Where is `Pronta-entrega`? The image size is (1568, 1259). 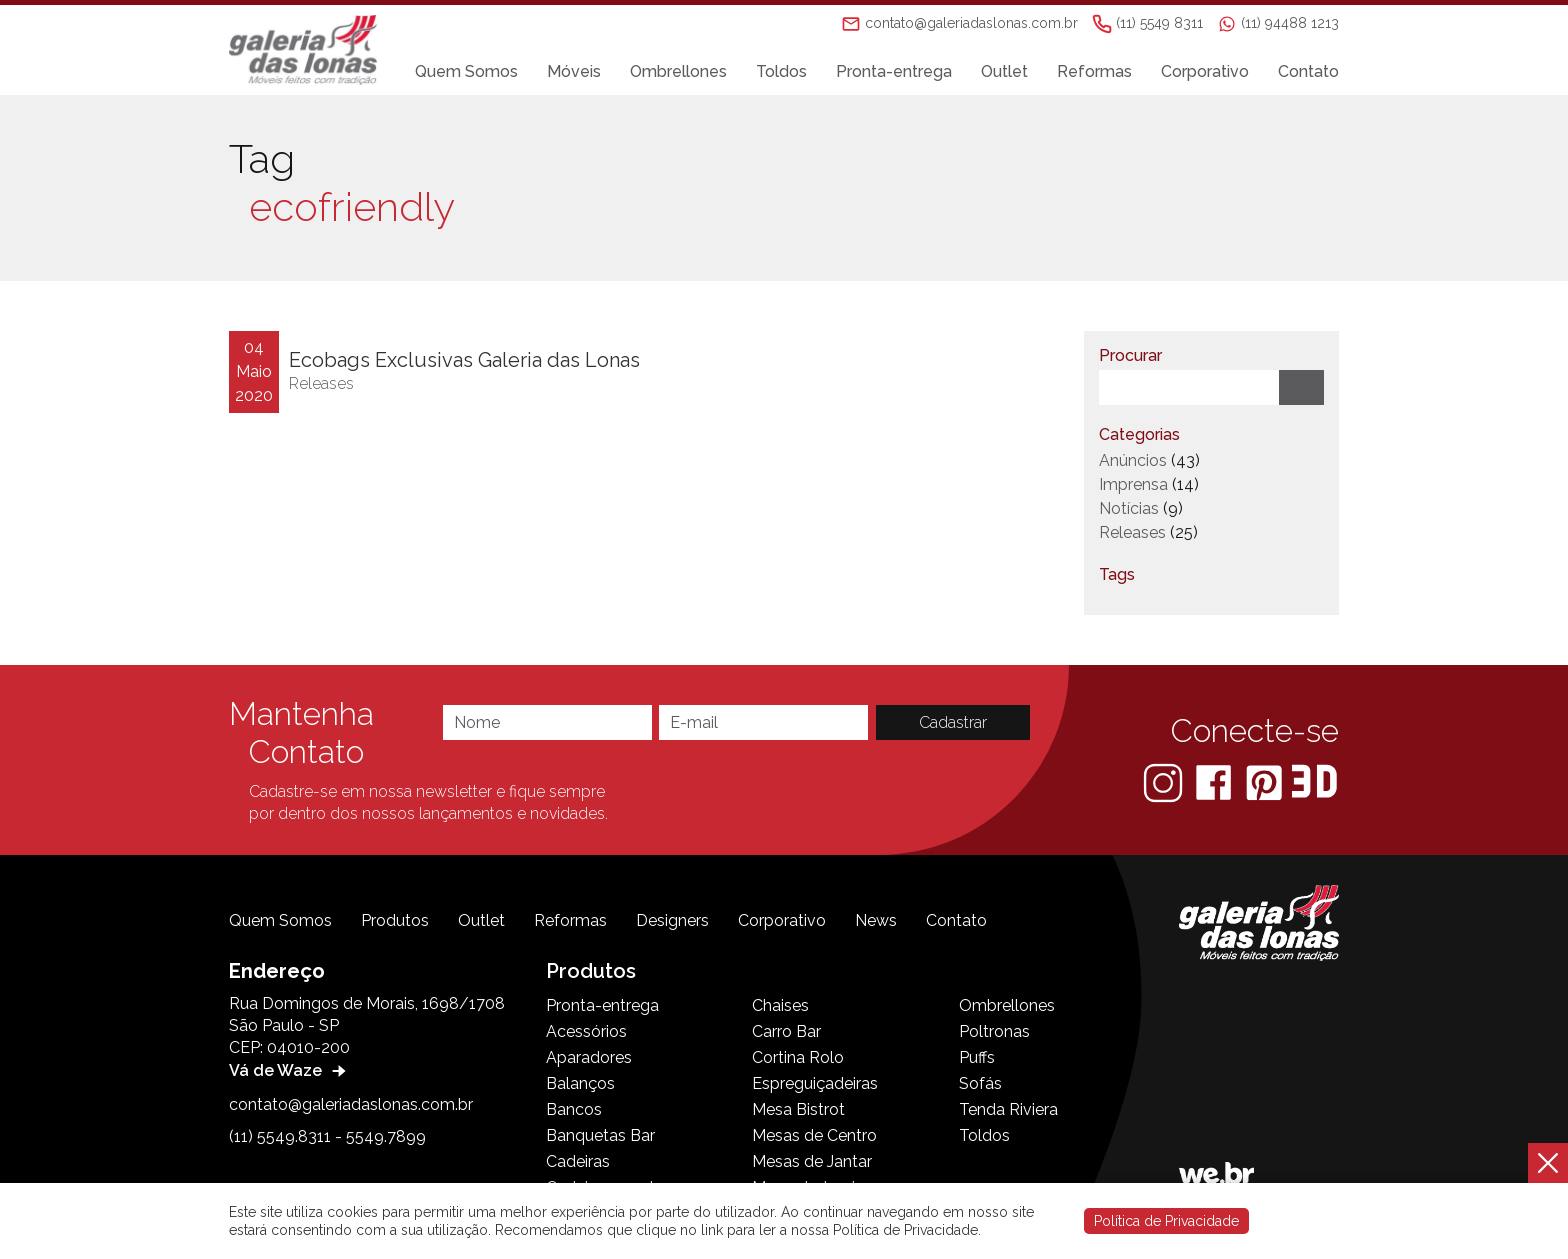
Pronta-entrega is located at coordinates (894, 71).